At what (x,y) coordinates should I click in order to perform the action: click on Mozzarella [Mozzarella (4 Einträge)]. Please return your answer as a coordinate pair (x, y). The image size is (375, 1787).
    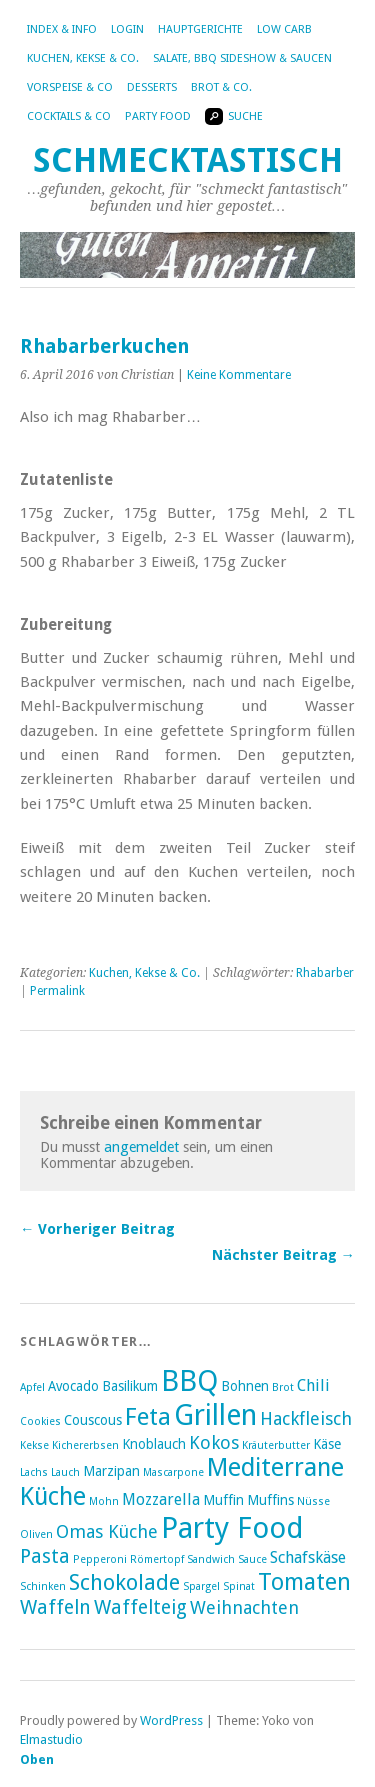
    Looking at the image, I should click on (161, 1499).